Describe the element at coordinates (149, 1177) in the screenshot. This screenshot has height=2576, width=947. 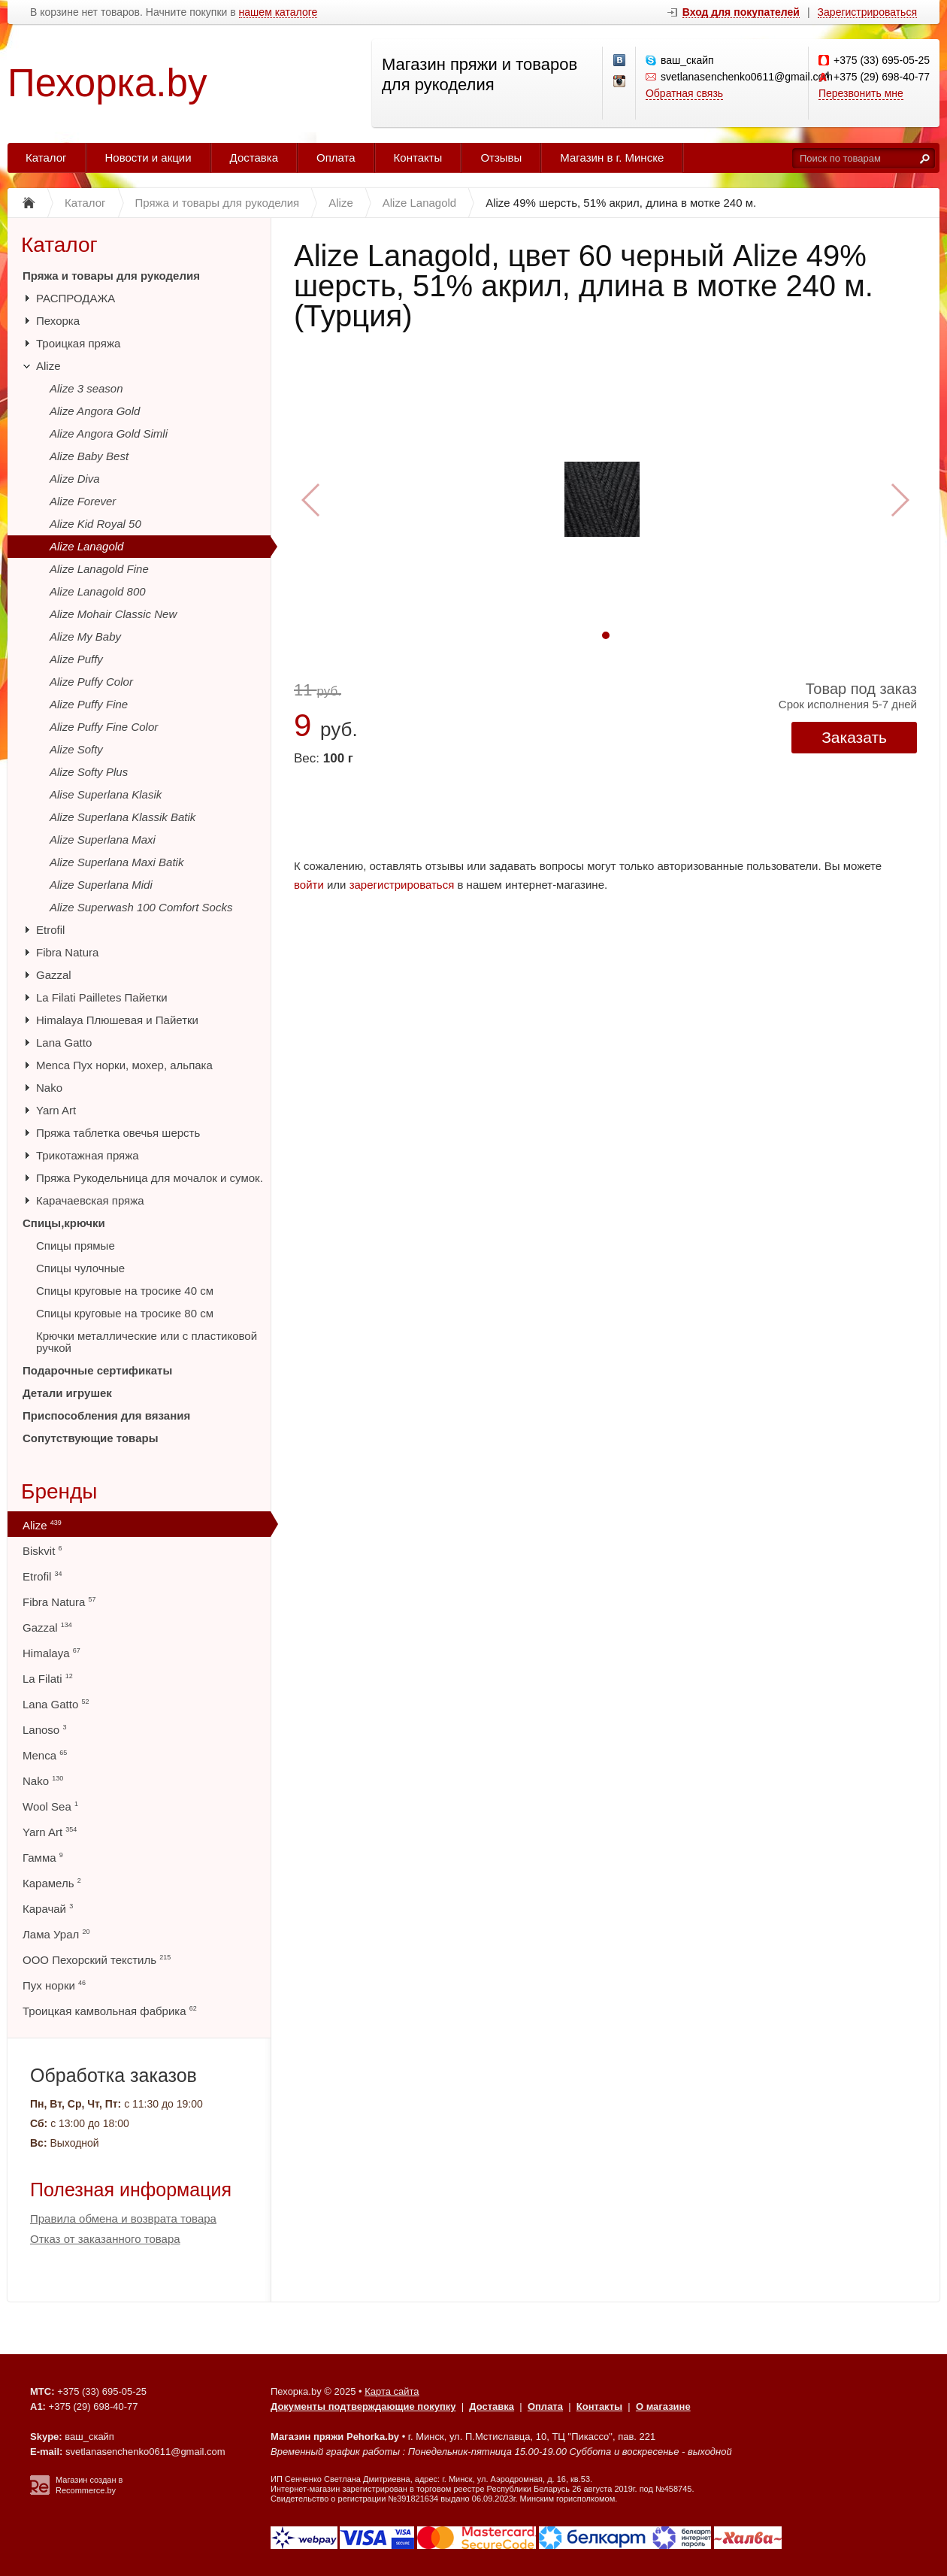
I see `Пряжа Рукодельница для мочалок и сумок.` at that location.